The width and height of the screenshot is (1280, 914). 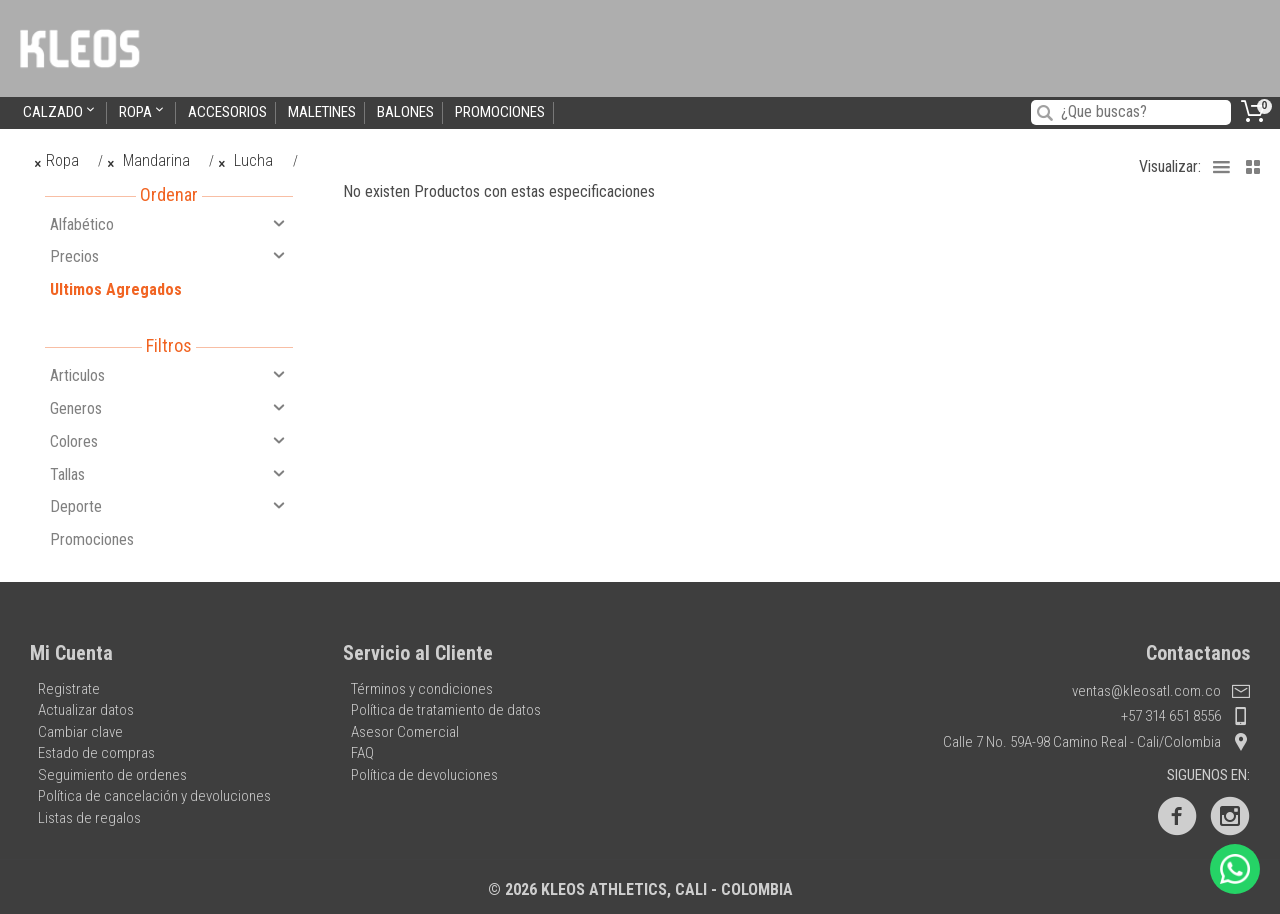 I want to click on Calzado, so click(x=60, y=111).